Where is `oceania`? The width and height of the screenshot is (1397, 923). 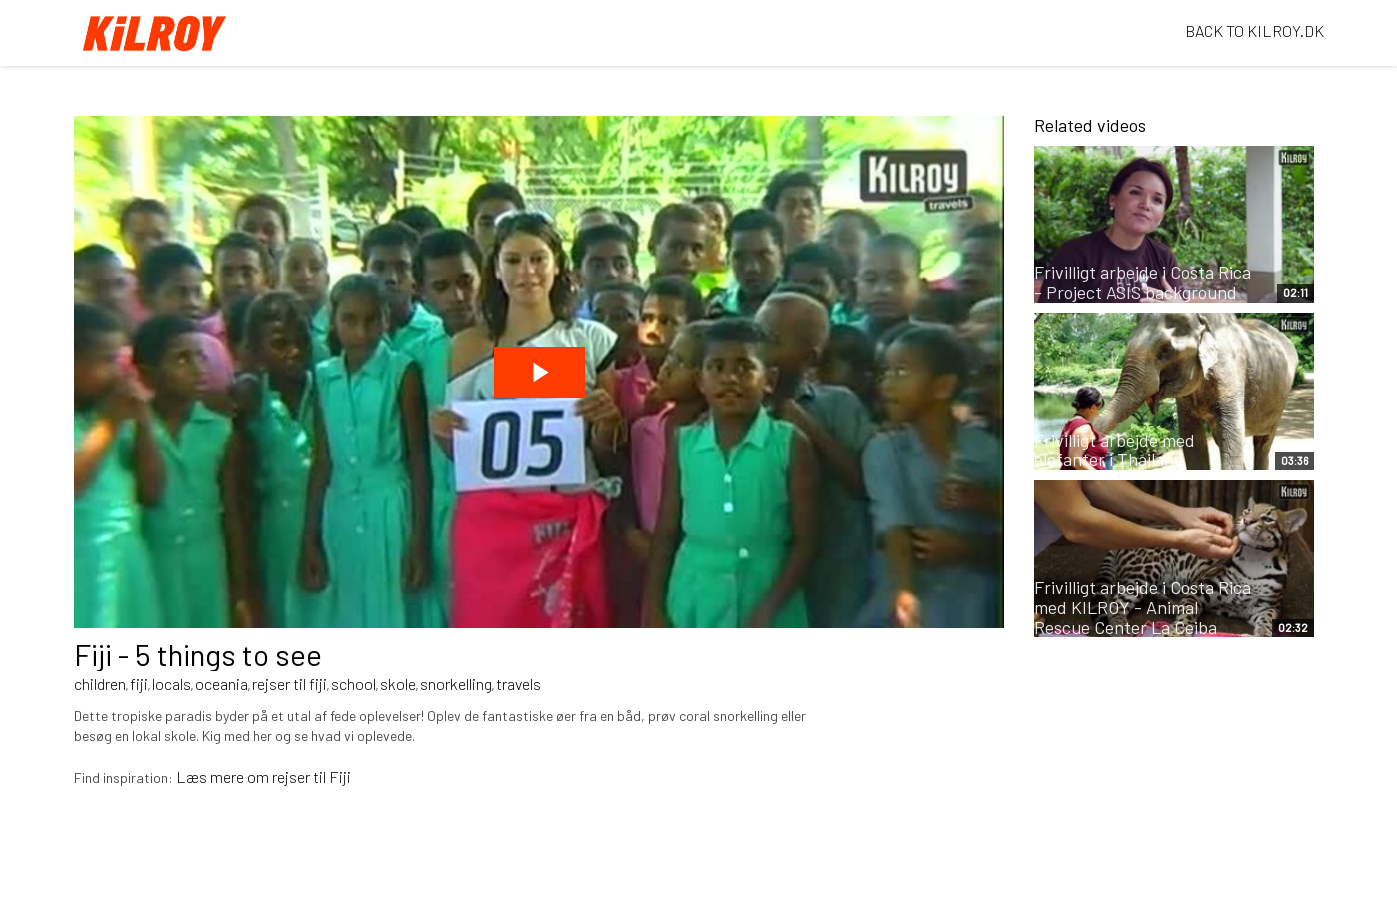 oceania is located at coordinates (221, 683).